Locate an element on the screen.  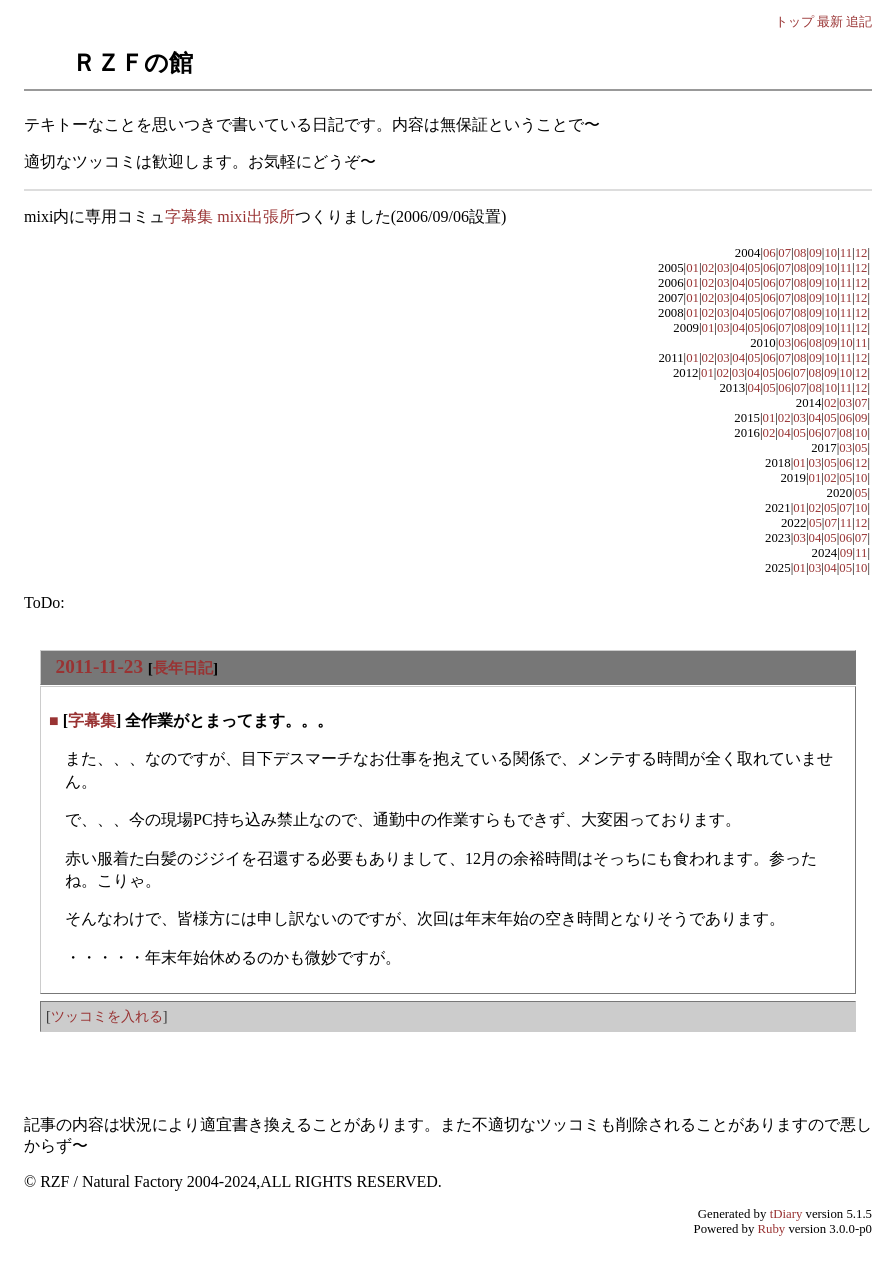
Ruby is located at coordinates (772, 1229).